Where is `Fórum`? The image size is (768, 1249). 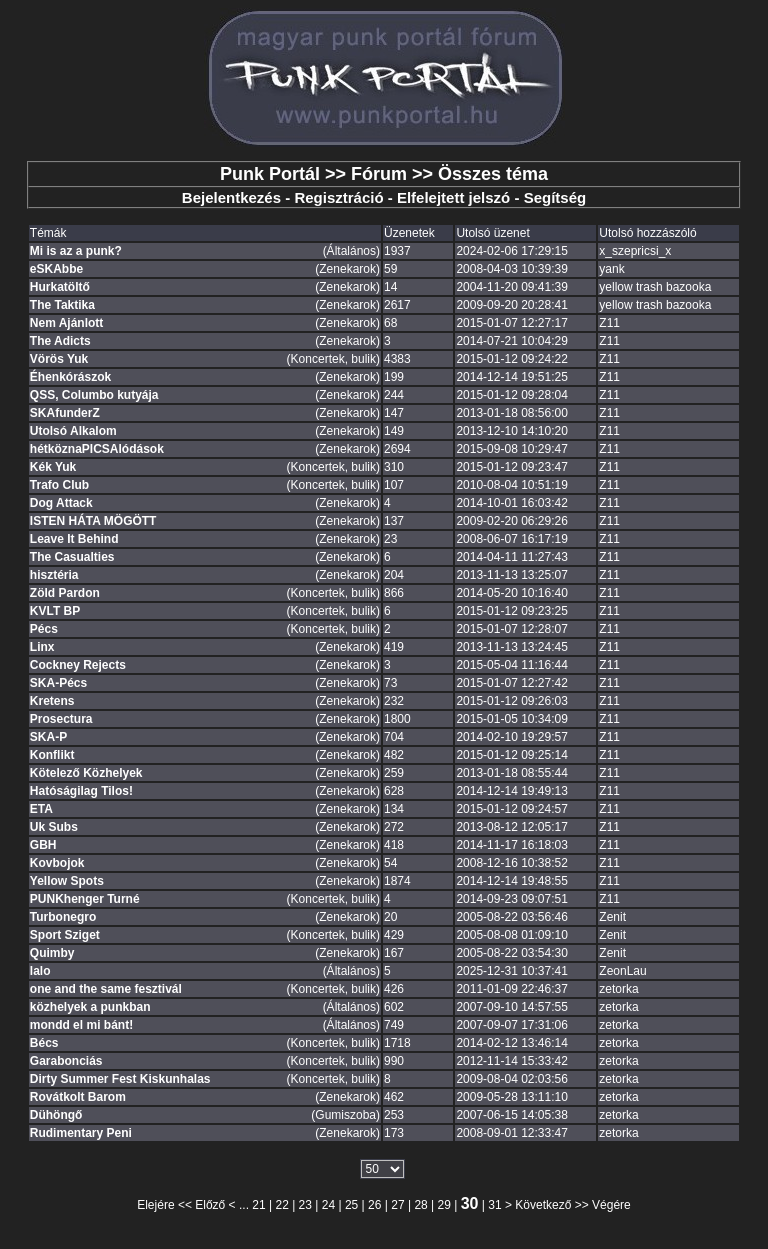
Fórum is located at coordinates (379, 174).